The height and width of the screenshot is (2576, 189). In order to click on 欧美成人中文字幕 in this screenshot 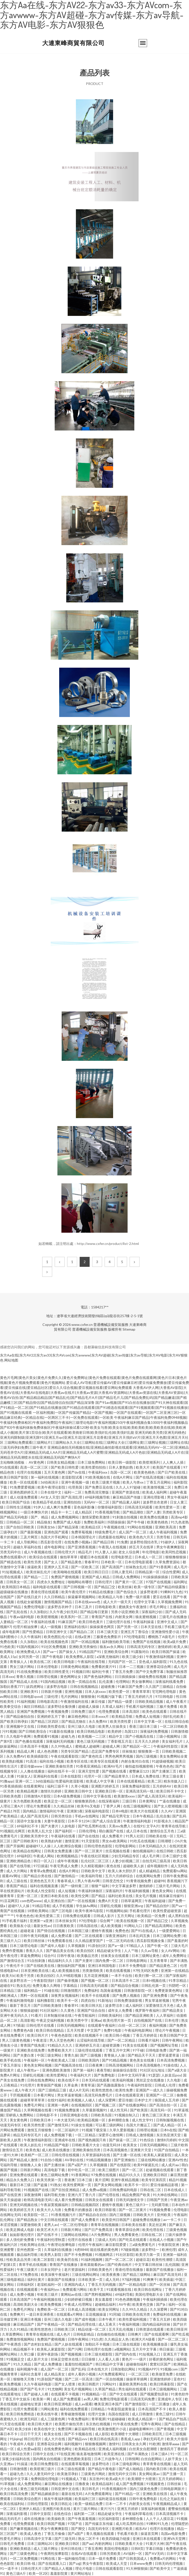, I will do `click(100, 1781)`.